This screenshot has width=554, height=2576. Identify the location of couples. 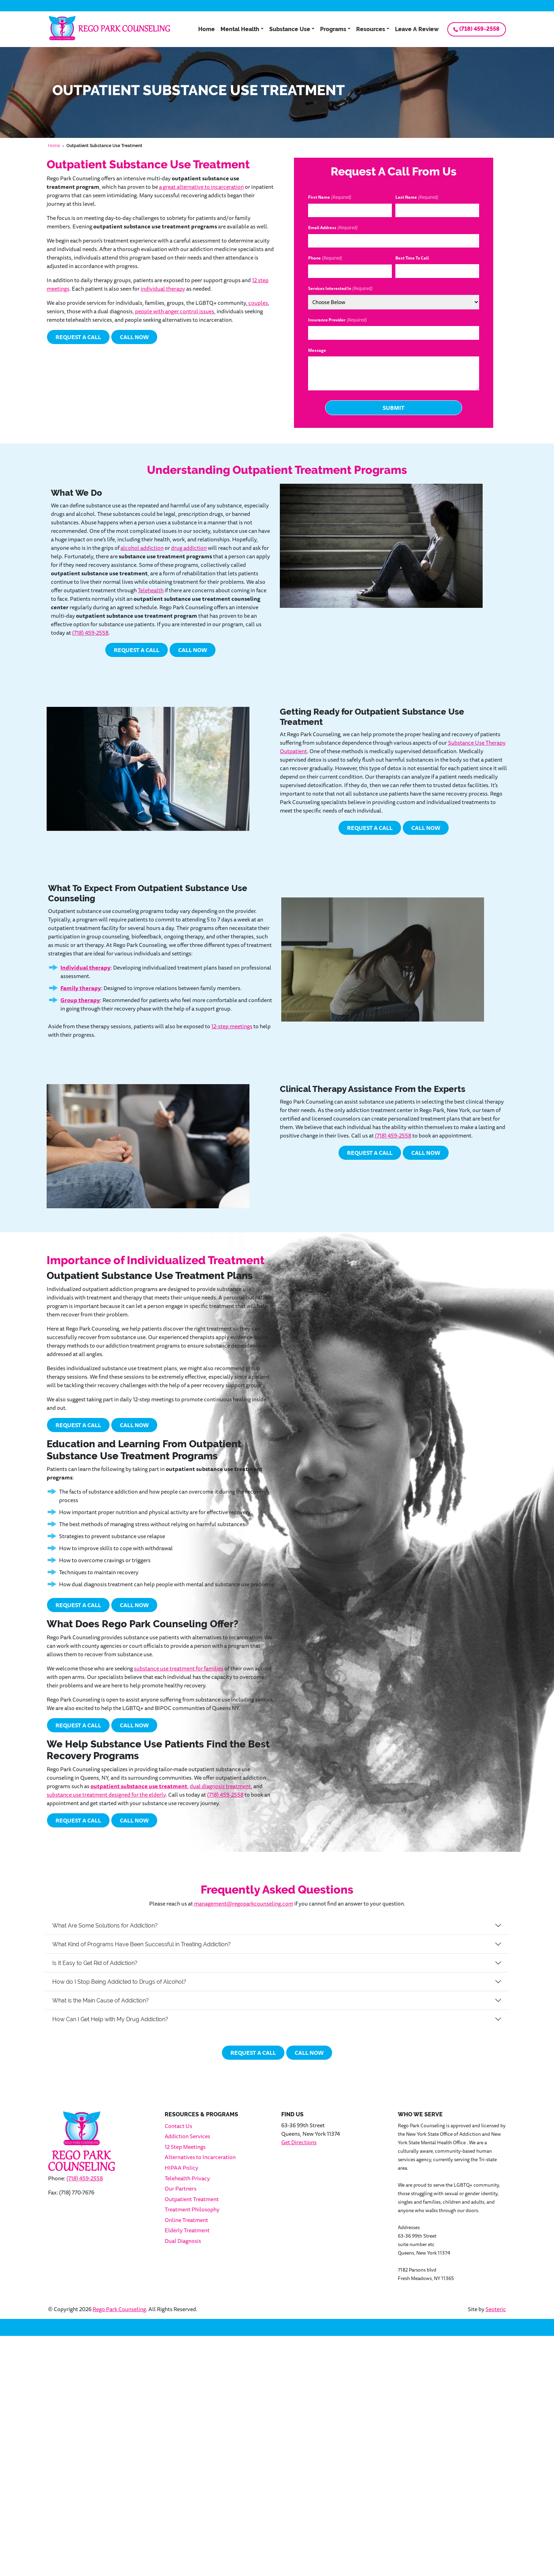
(257, 302).